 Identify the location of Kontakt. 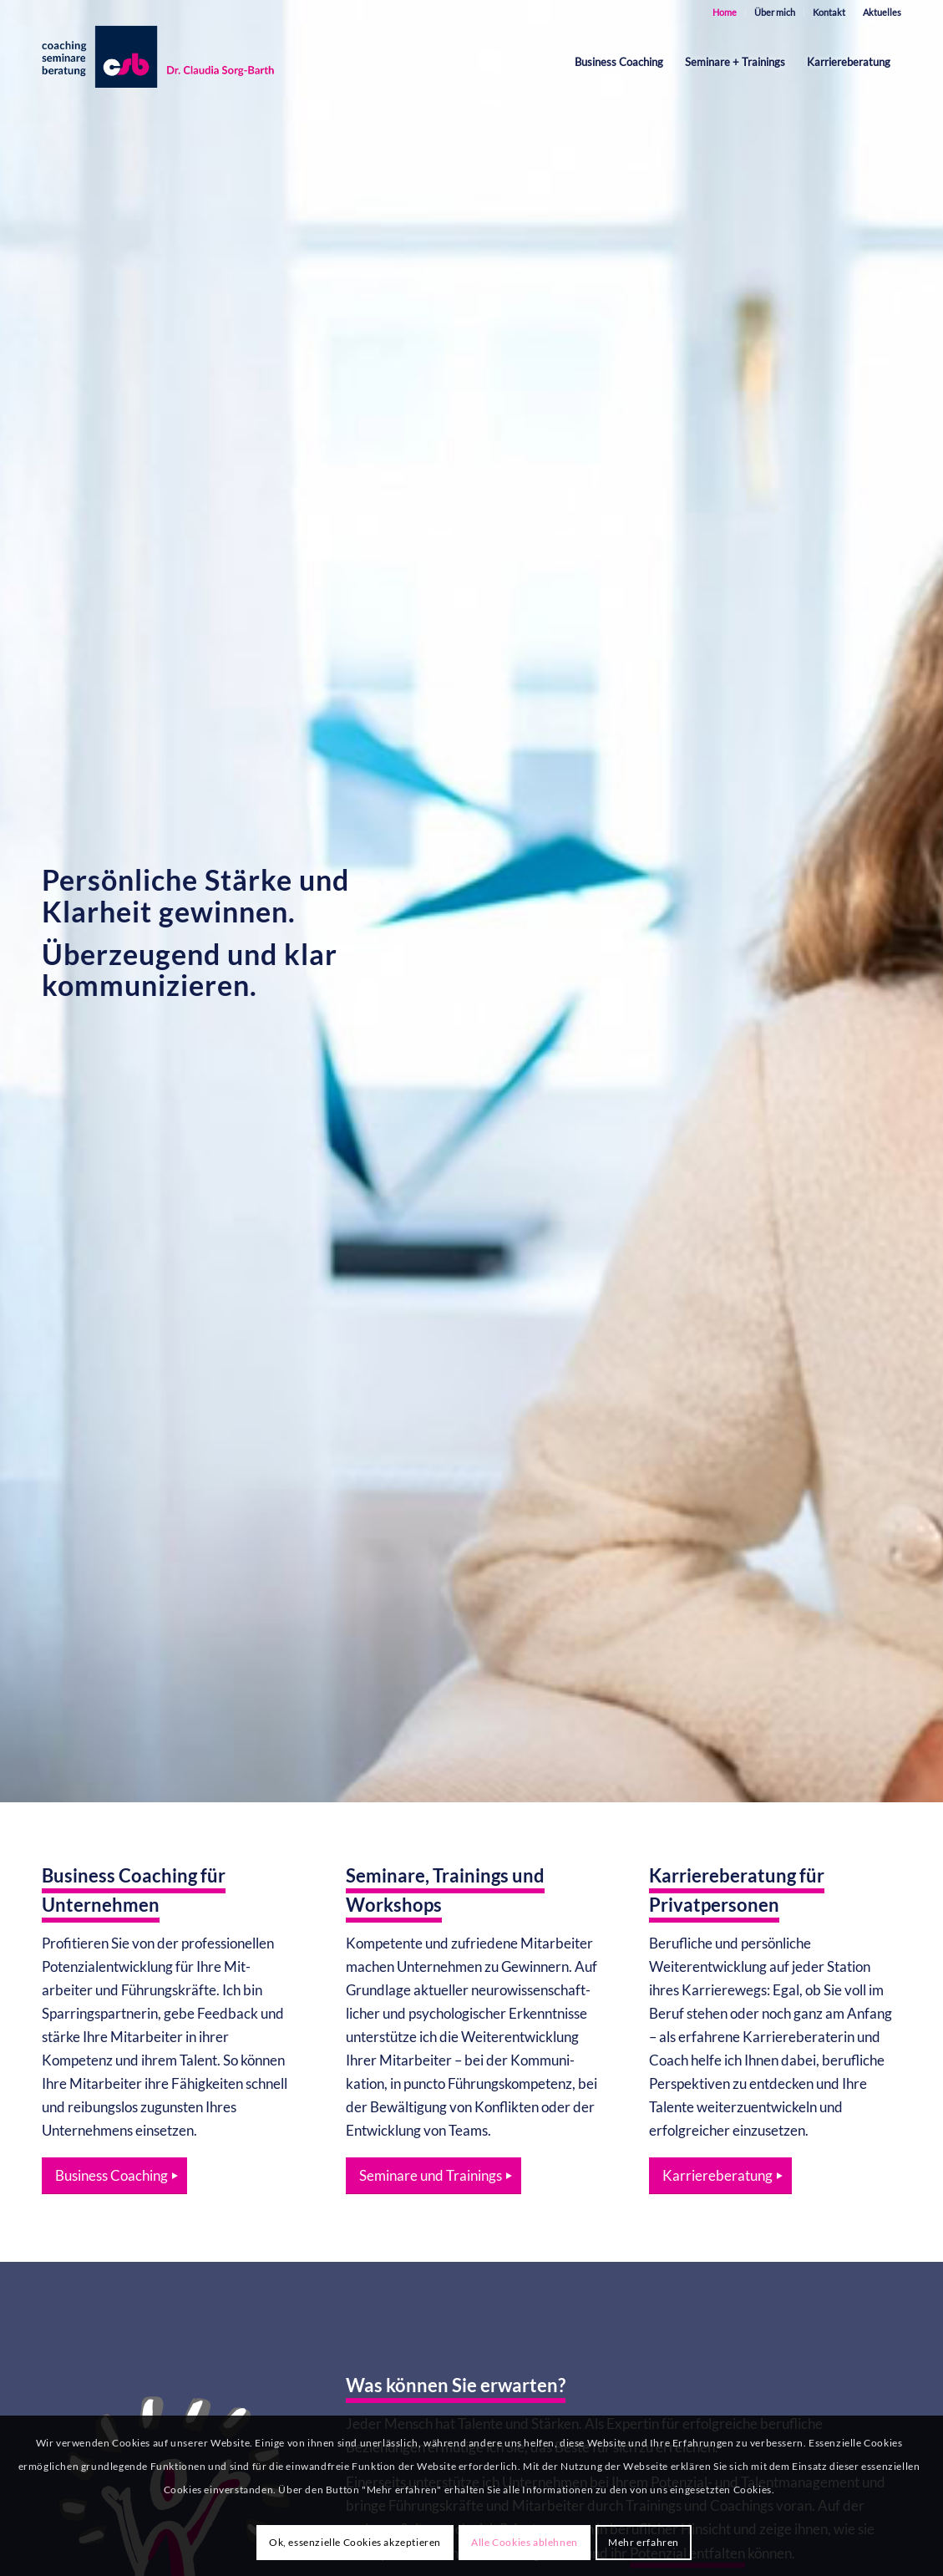
(829, 12).